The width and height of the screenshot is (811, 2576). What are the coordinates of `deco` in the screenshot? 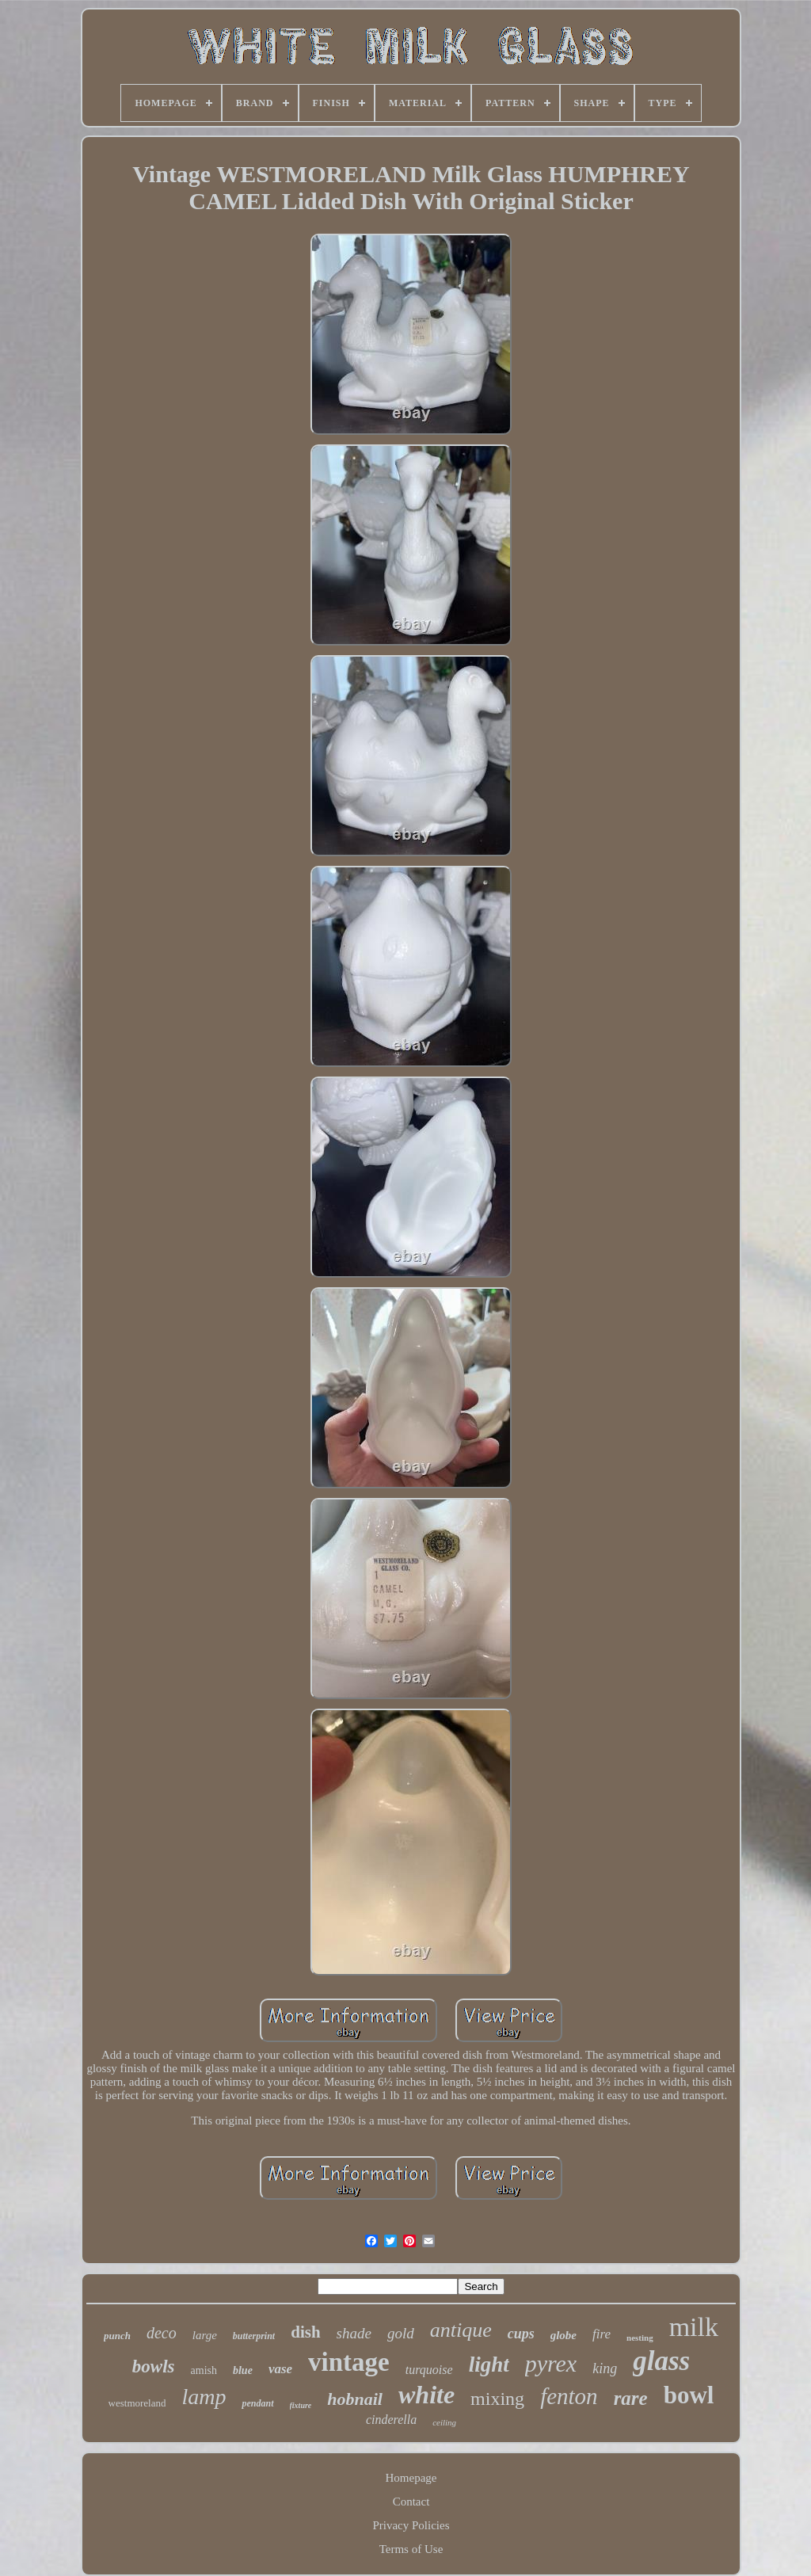 It's located at (162, 2333).